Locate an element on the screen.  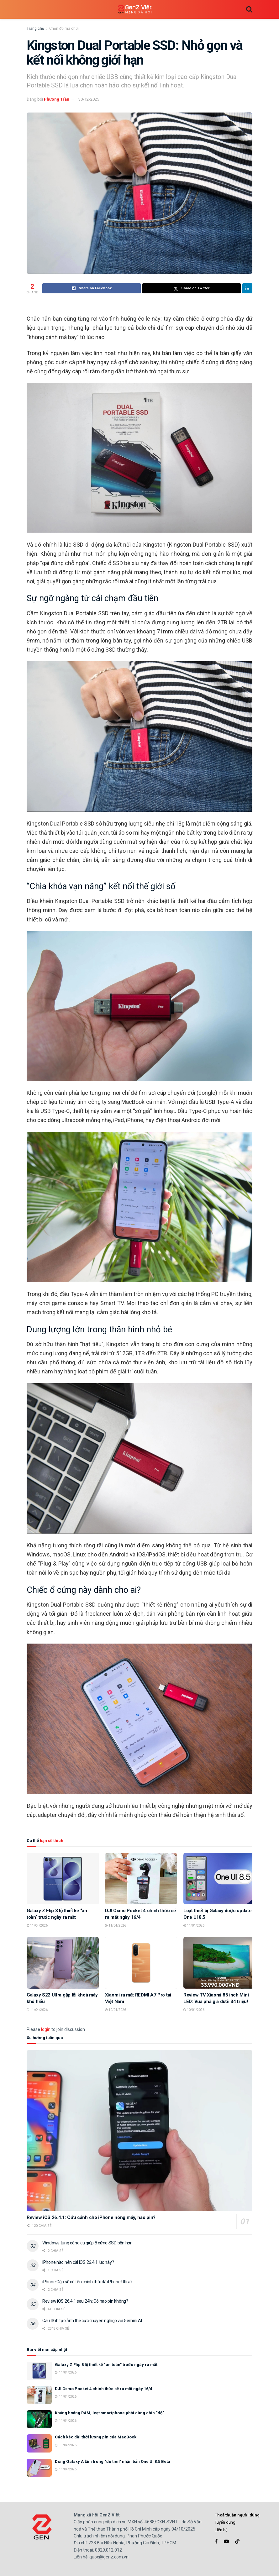
30/12/2025 is located at coordinates (88, 99).